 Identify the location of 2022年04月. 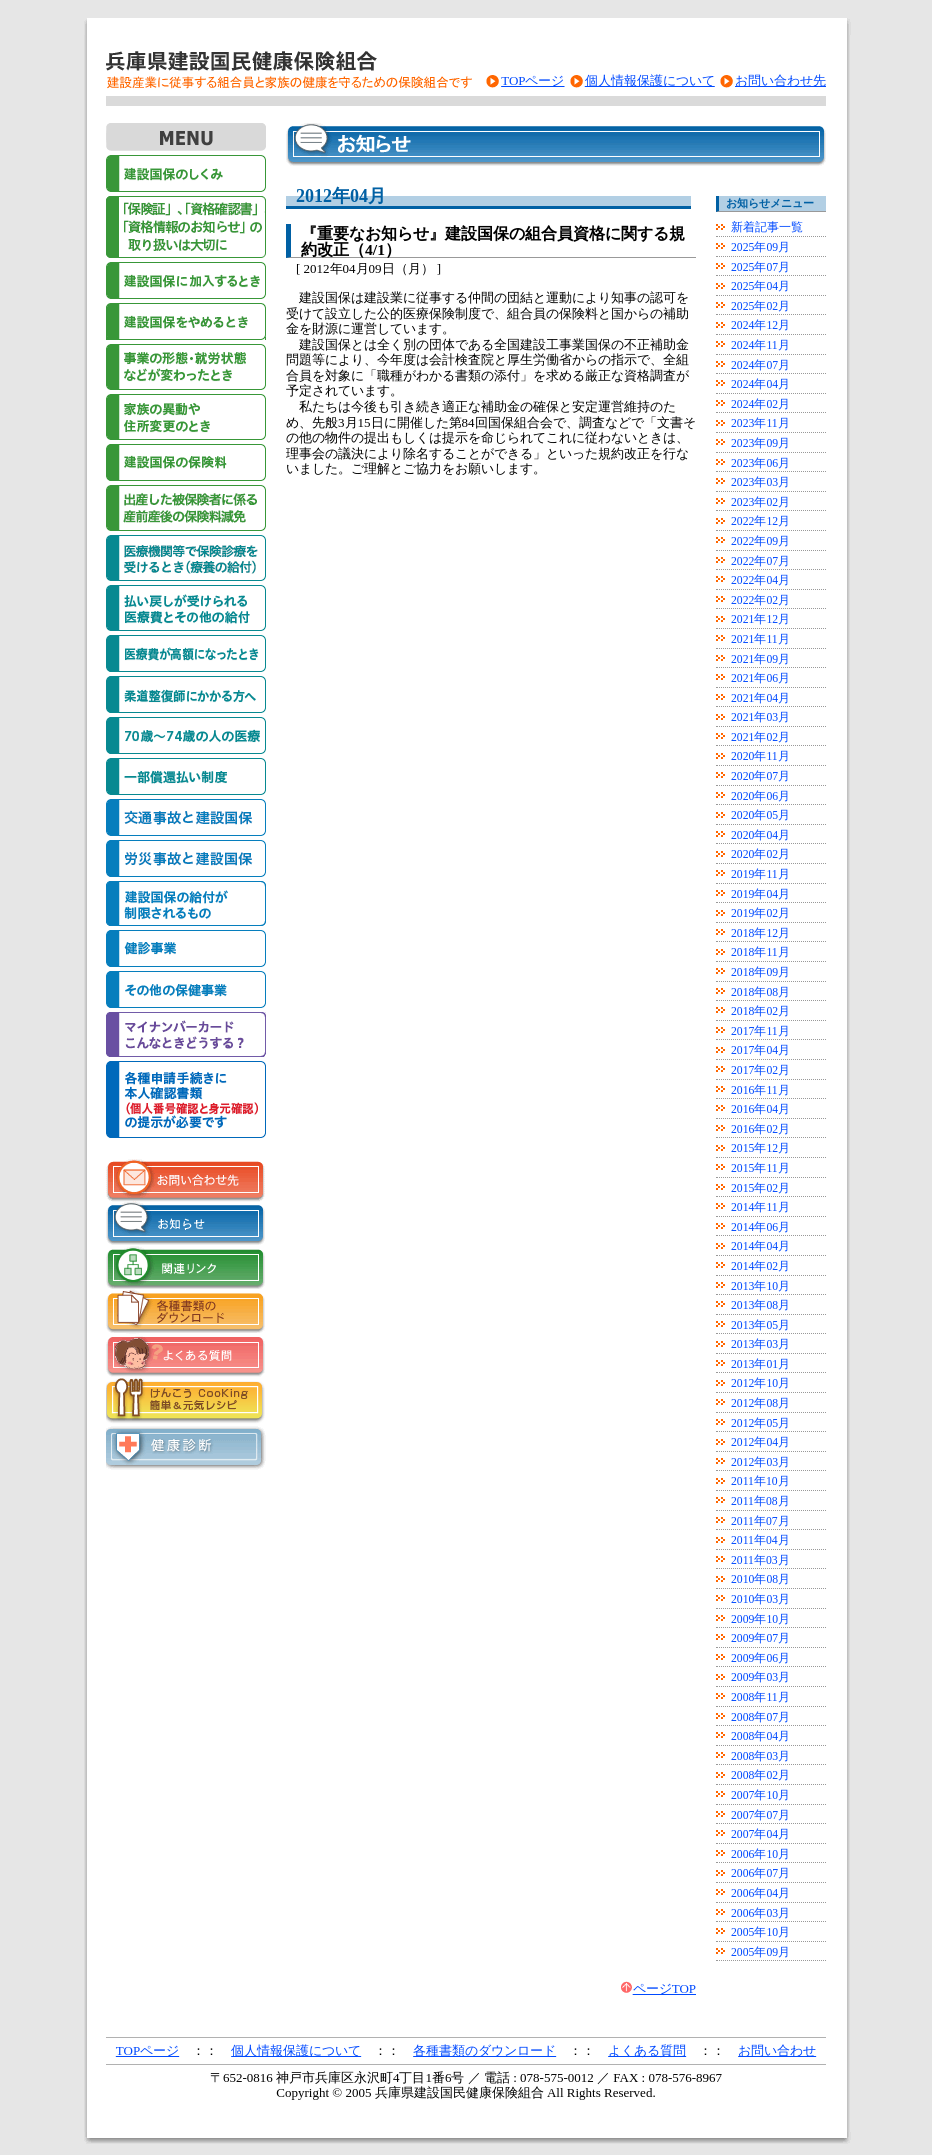
(760, 580).